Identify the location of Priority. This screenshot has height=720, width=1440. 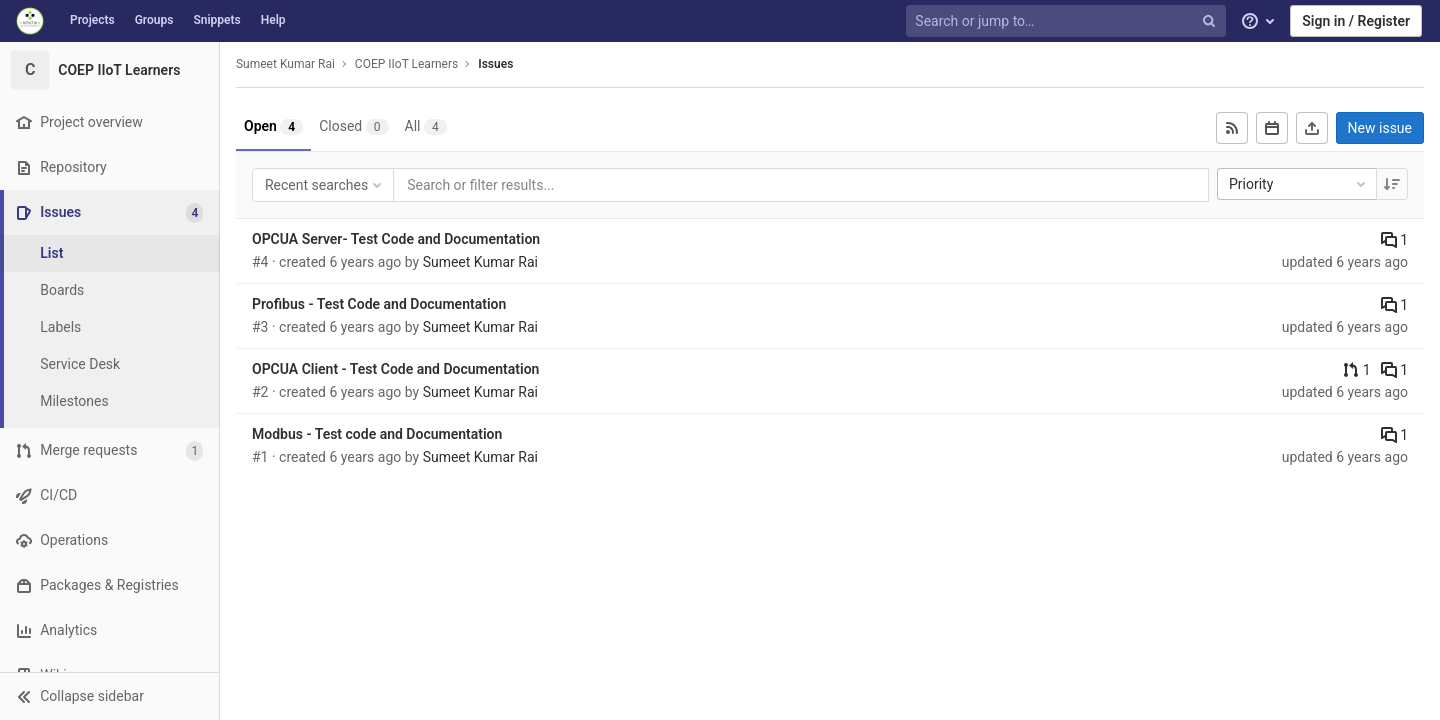
(1299, 184).